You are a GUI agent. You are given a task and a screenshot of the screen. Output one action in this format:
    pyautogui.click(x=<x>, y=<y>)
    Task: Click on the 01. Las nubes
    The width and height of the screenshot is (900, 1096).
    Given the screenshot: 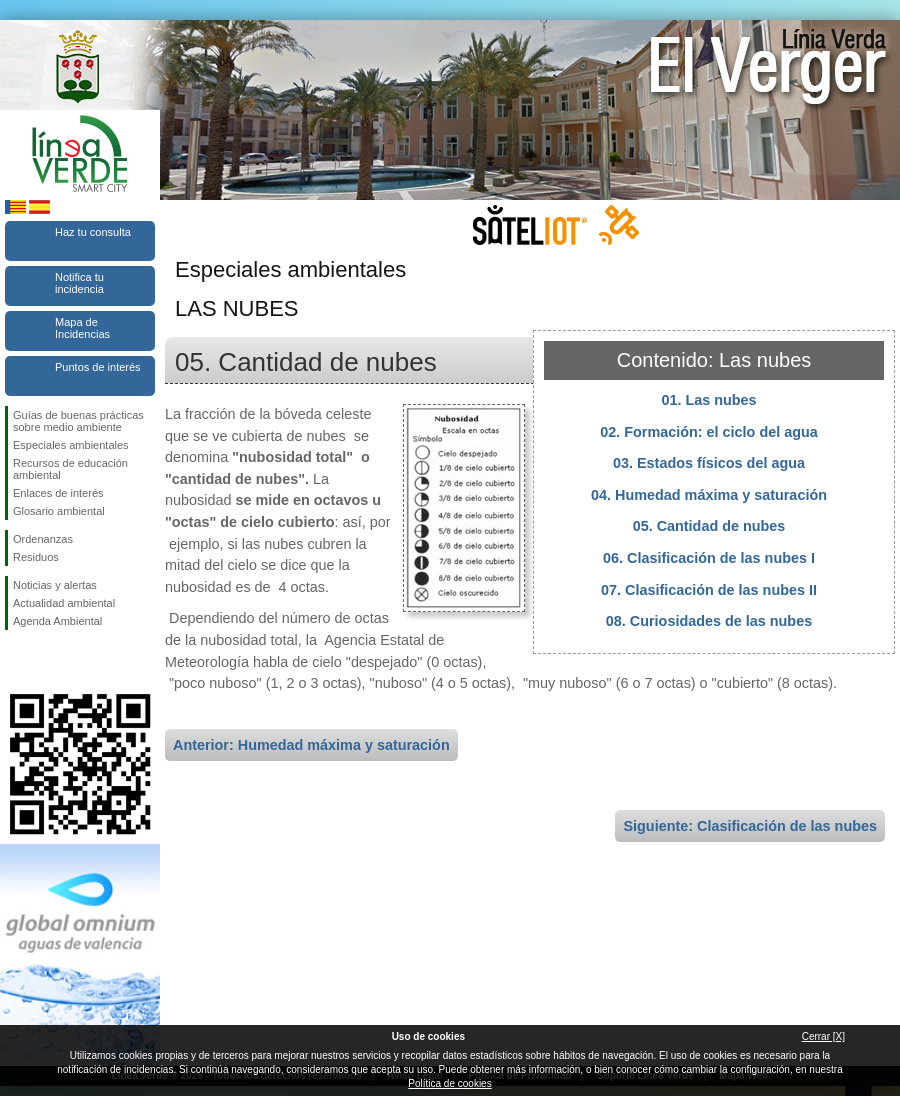 What is the action you would take?
    pyautogui.click(x=708, y=400)
    